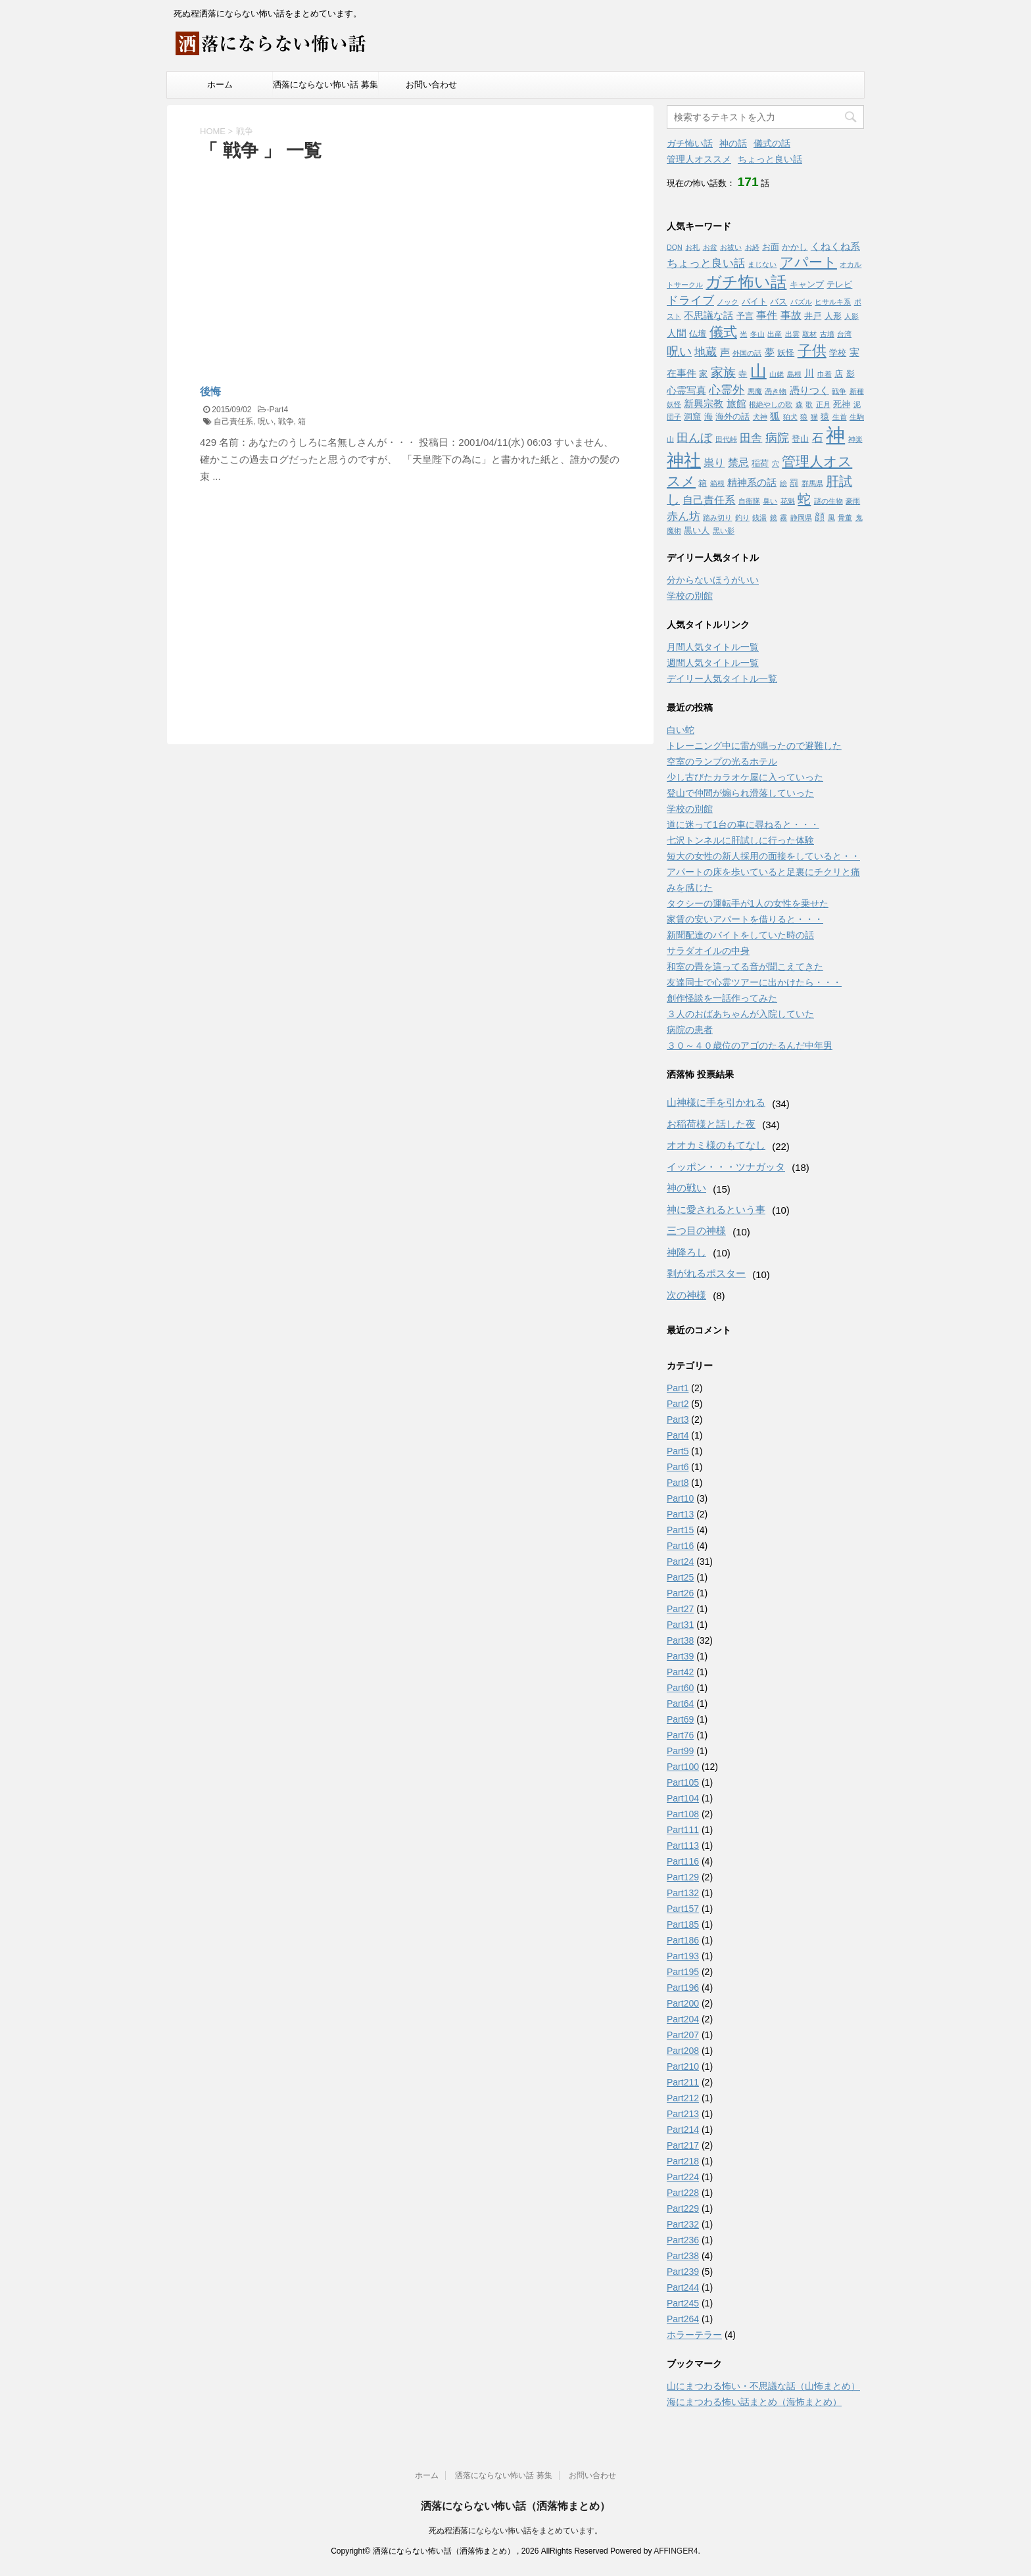 The width and height of the screenshot is (1031, 2576). Describe the element at coordinates (803, 417) in the screenshot. I see `狼 [狼 (1個の項目)]` at that location.